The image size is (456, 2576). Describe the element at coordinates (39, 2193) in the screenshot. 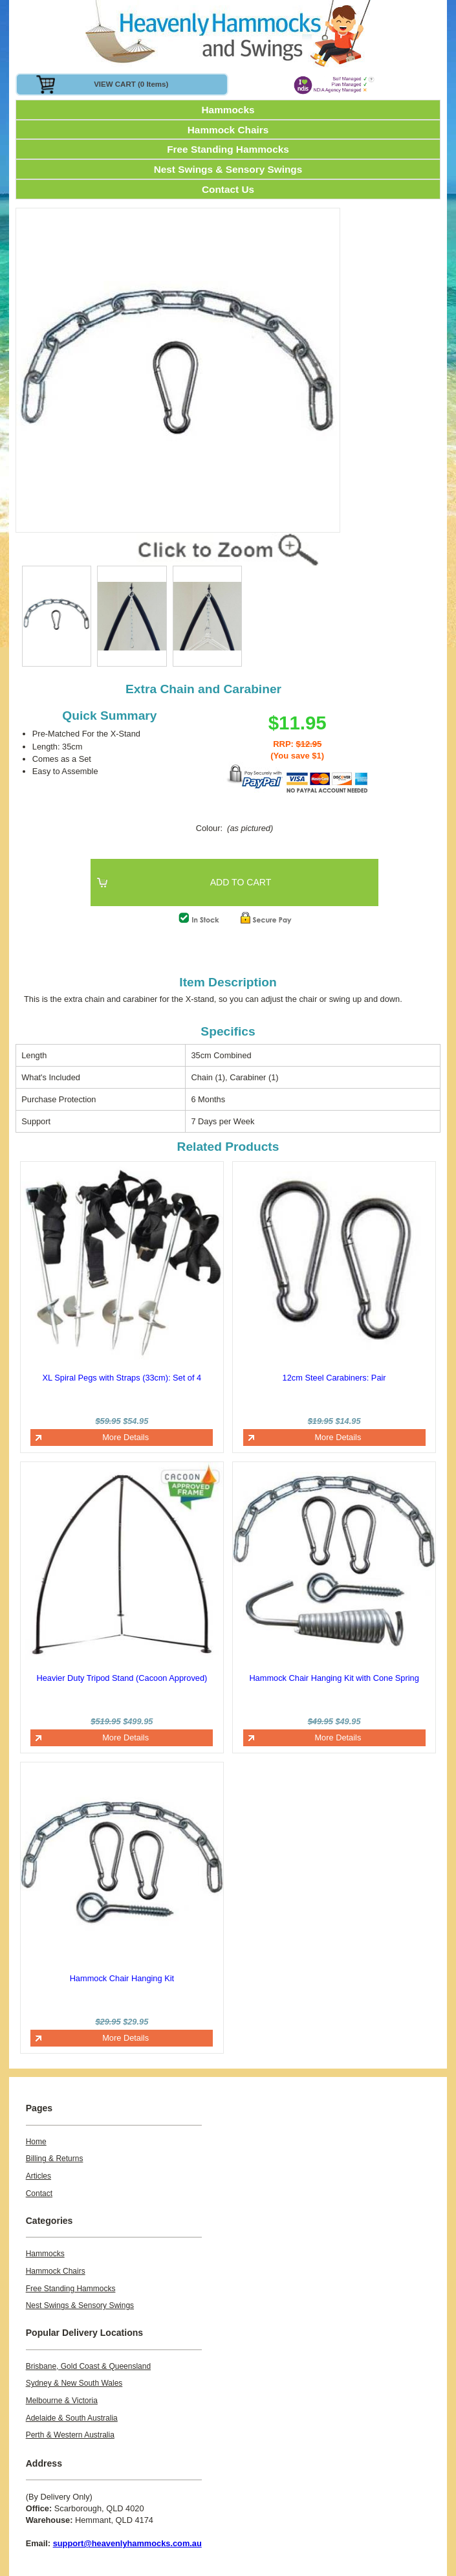

I see `Contact` at that location.